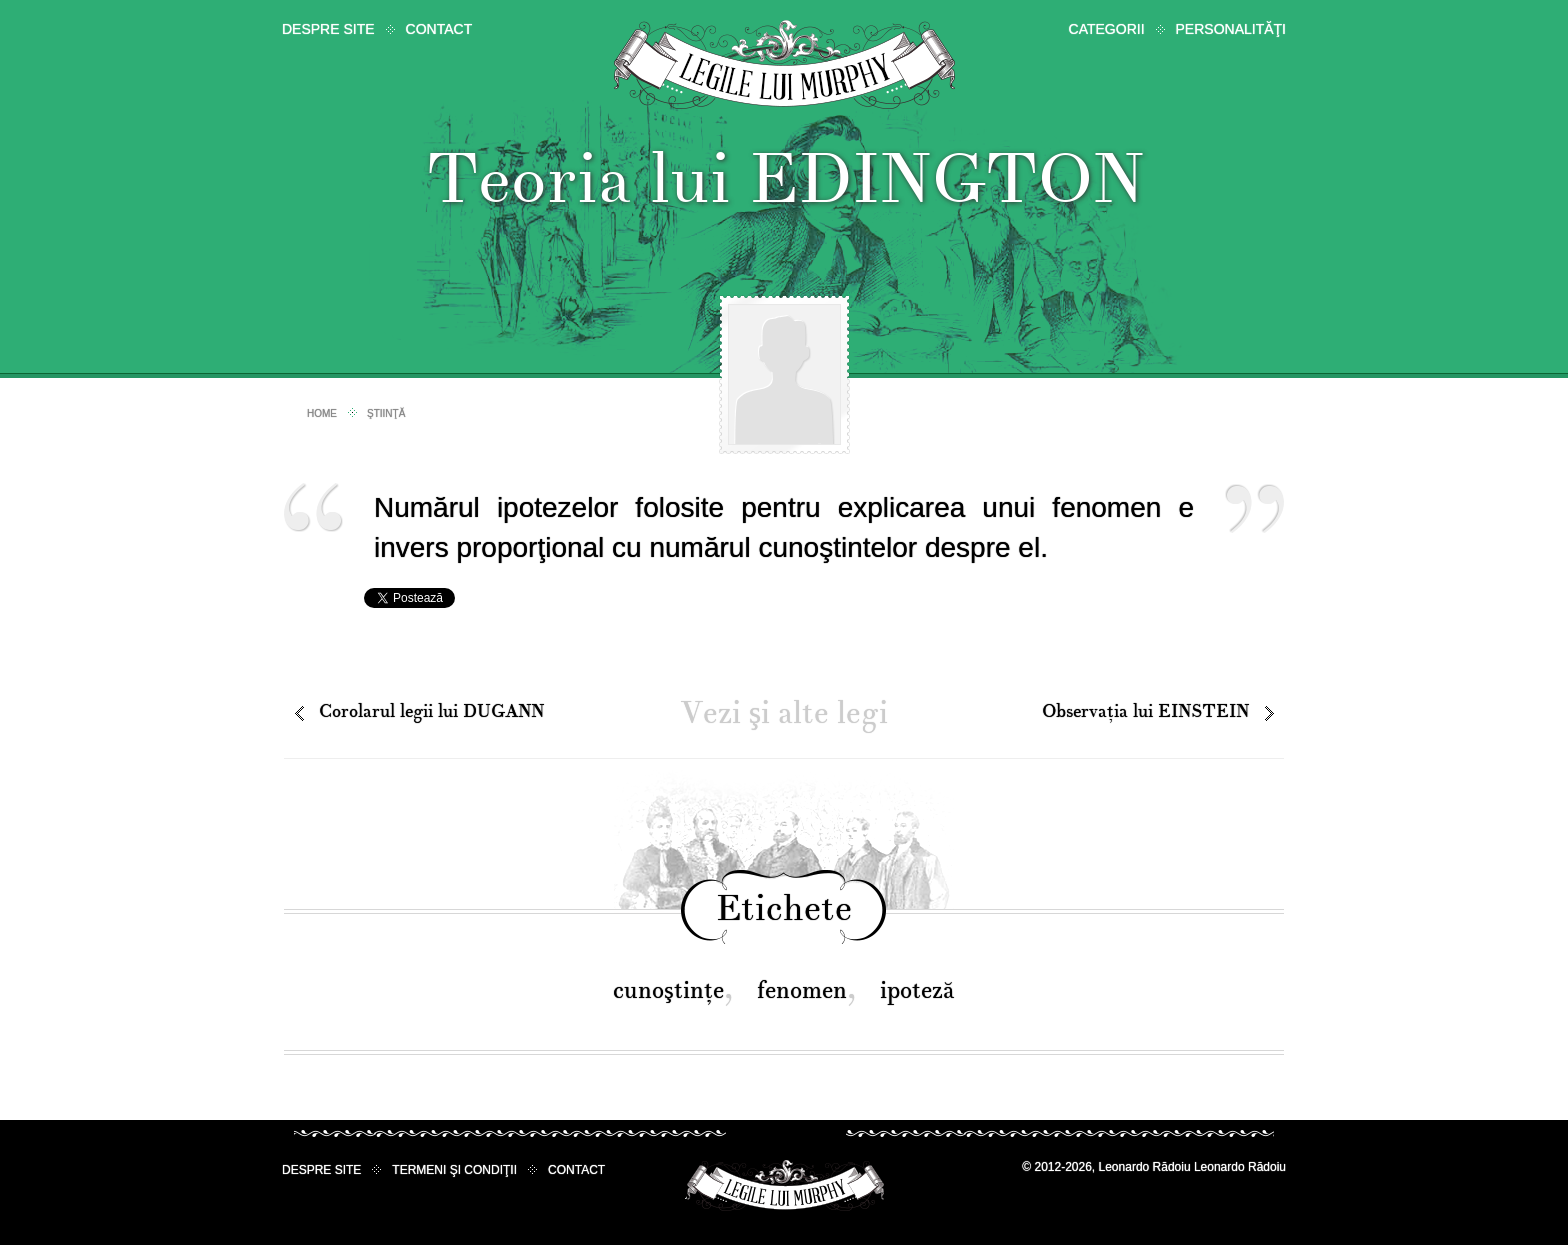 The width and height of the screenshot is (1568, 1245). What do you see at coordinates (668, 990) in the screenshot?
I see `cunoştinţe` at bounding box center [668, 990].